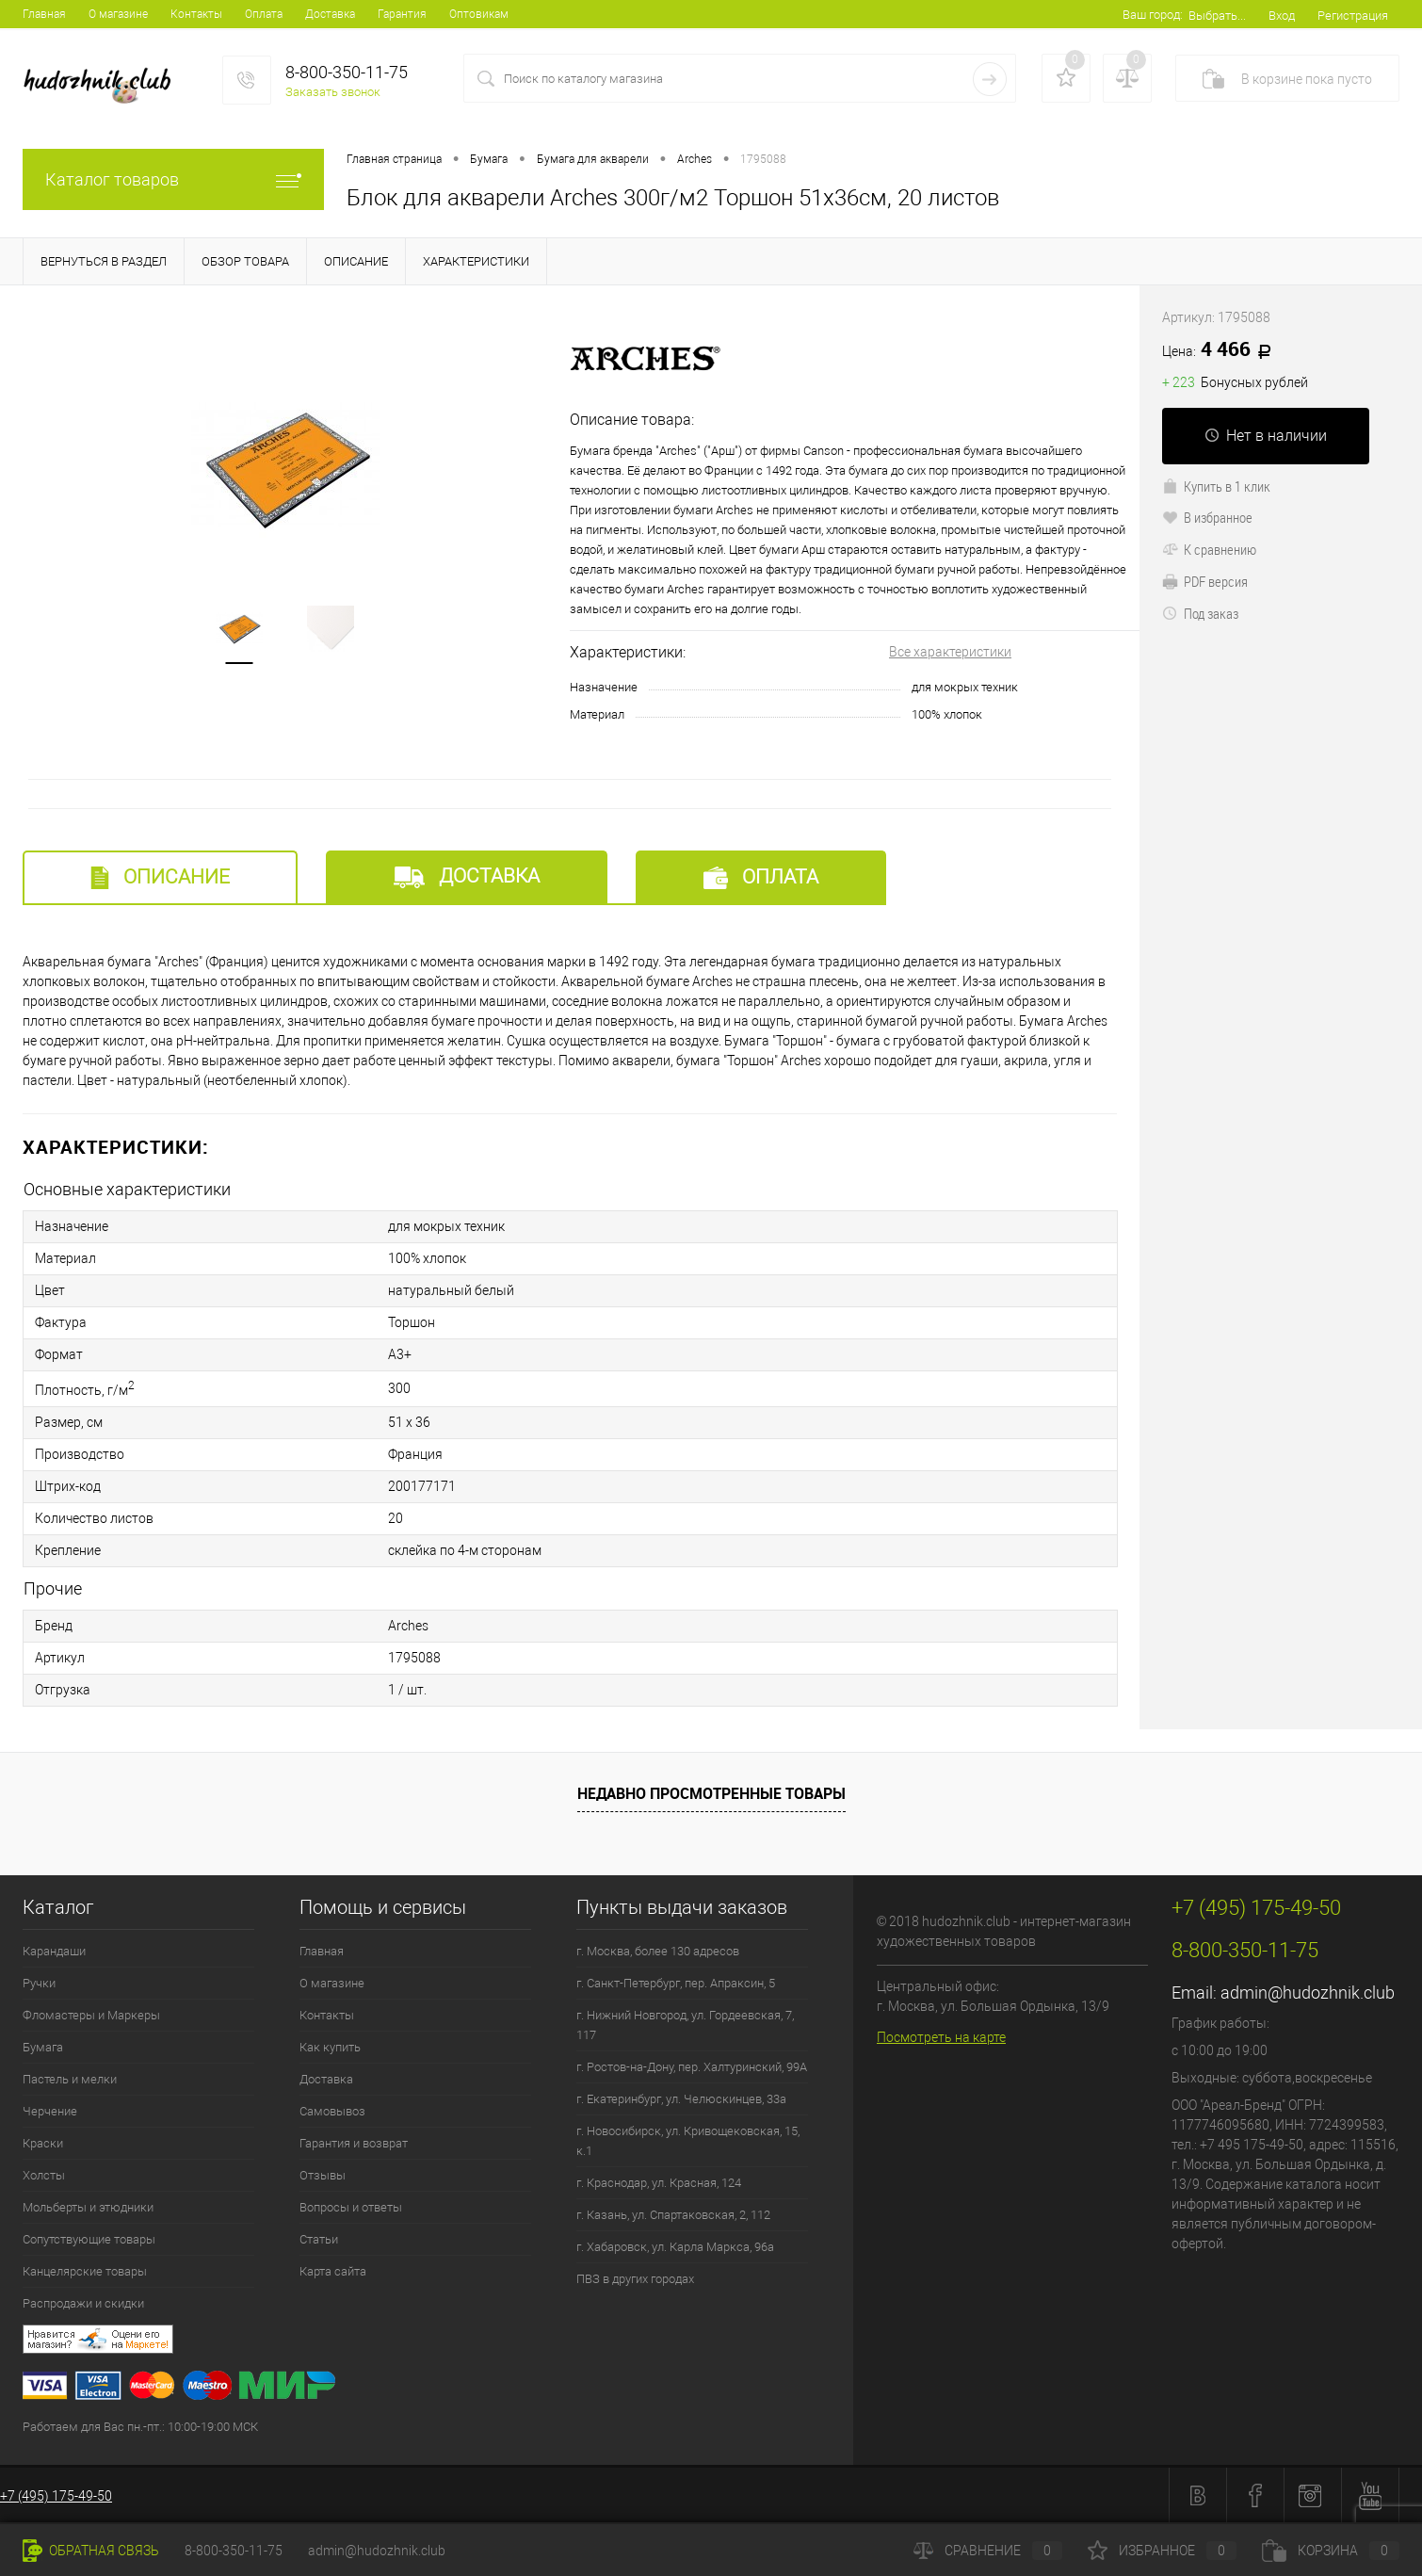 This screenshot has width=1422, height=2576. Describe the element at coordinates (118, 14) in the screenshot. I see `О магазине` at that location.